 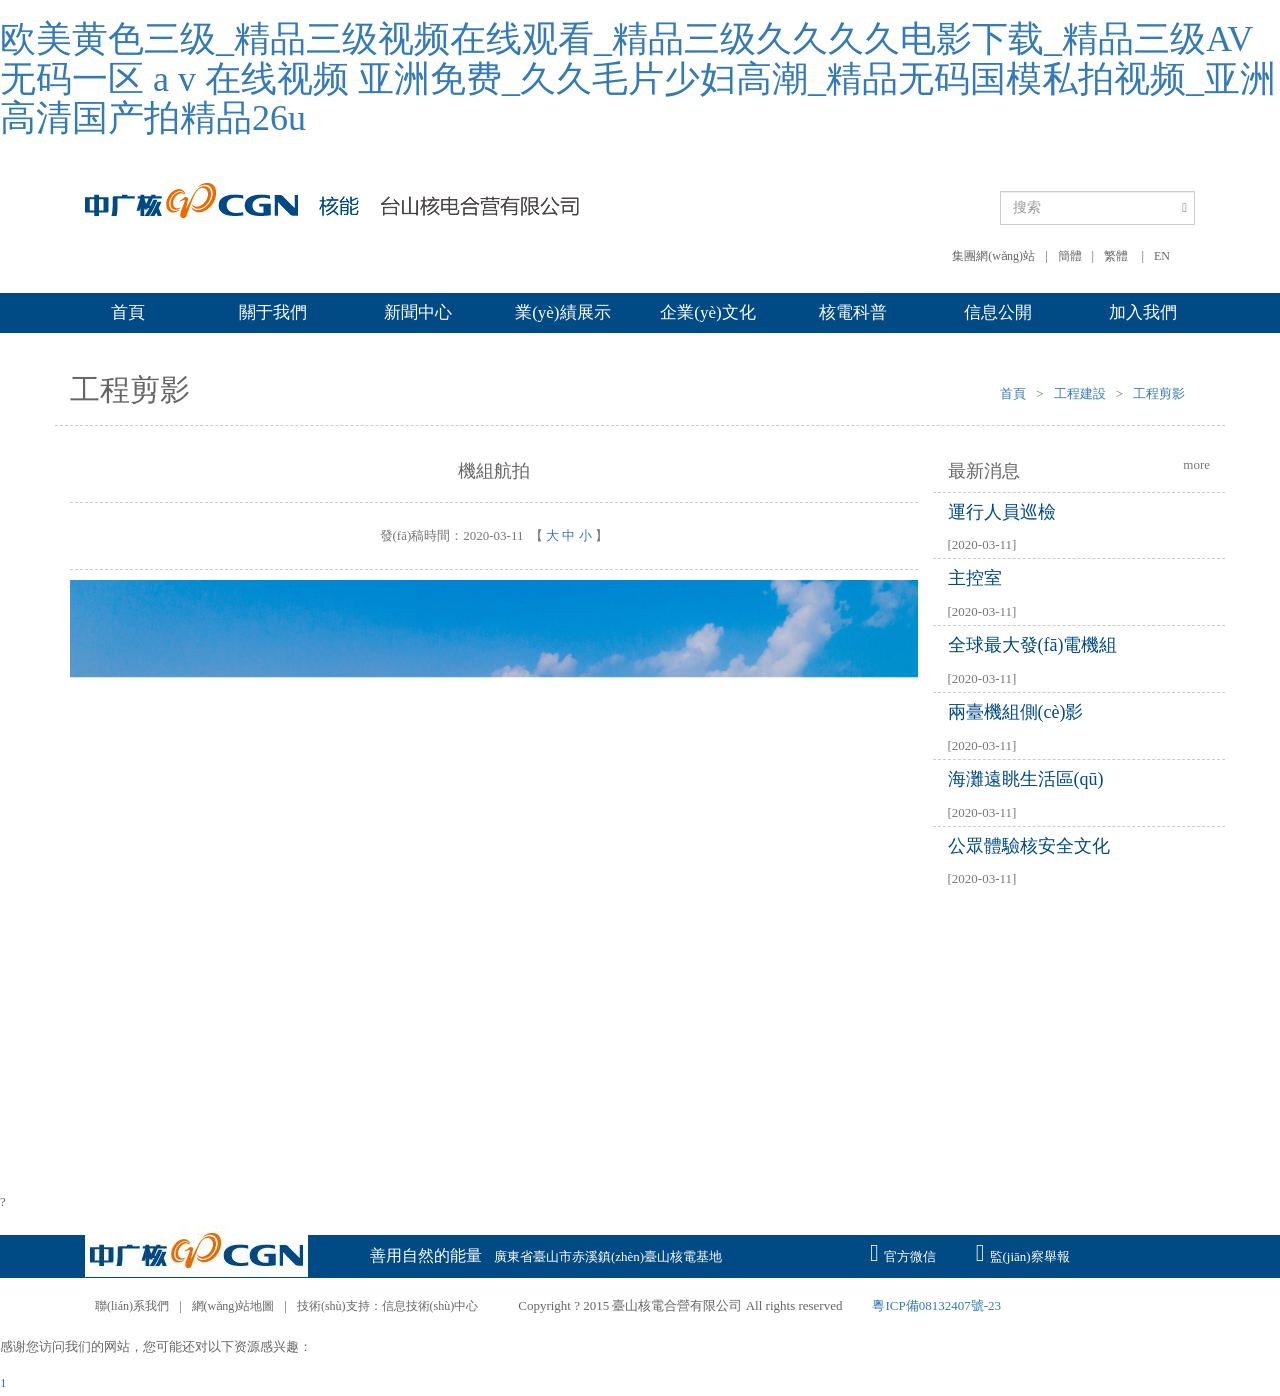 I want to click on 工程建設, so click(x=1080, y=393).